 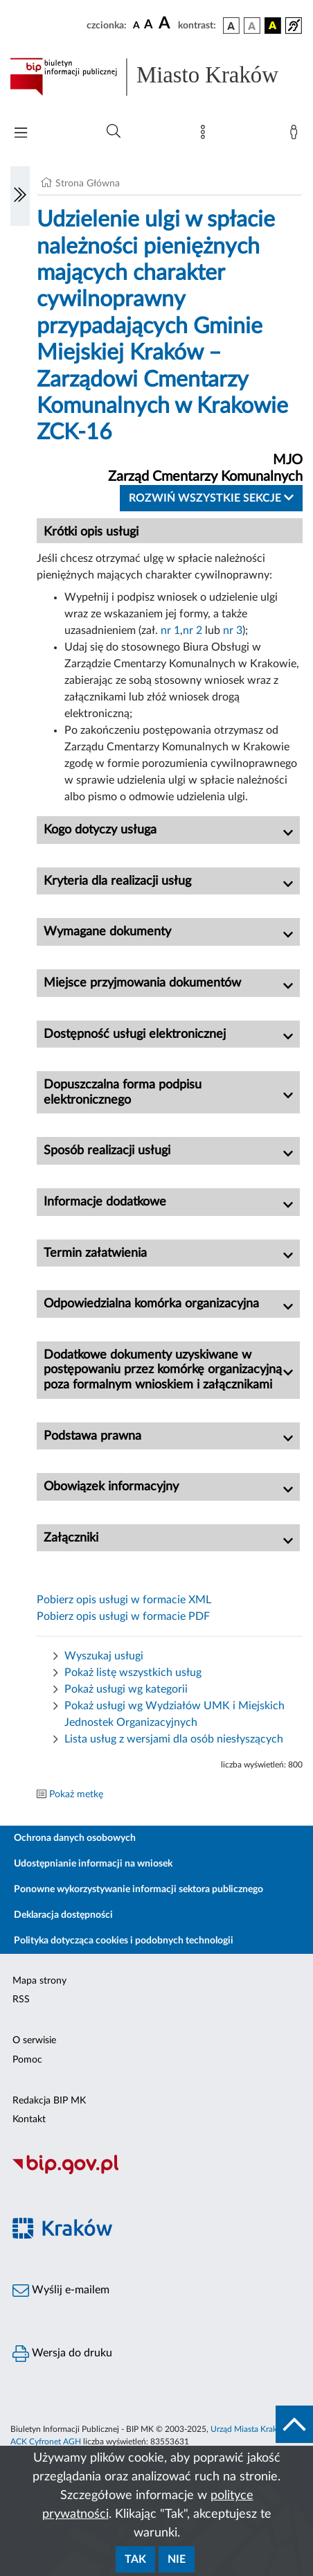 What do you see at coordinates (135, 2559) in the screenshot?
I see `Tak` at bounding box center [135, 2559].